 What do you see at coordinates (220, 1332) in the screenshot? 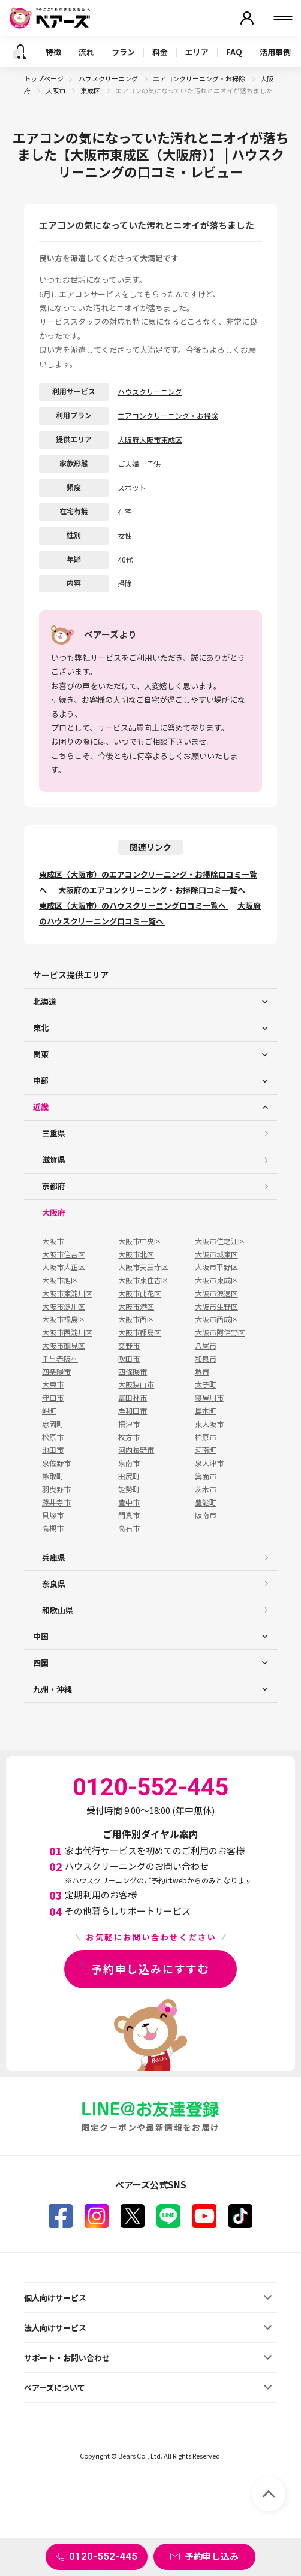
I see `大阪市阿倍野区` at bounding box center [220, 1332].